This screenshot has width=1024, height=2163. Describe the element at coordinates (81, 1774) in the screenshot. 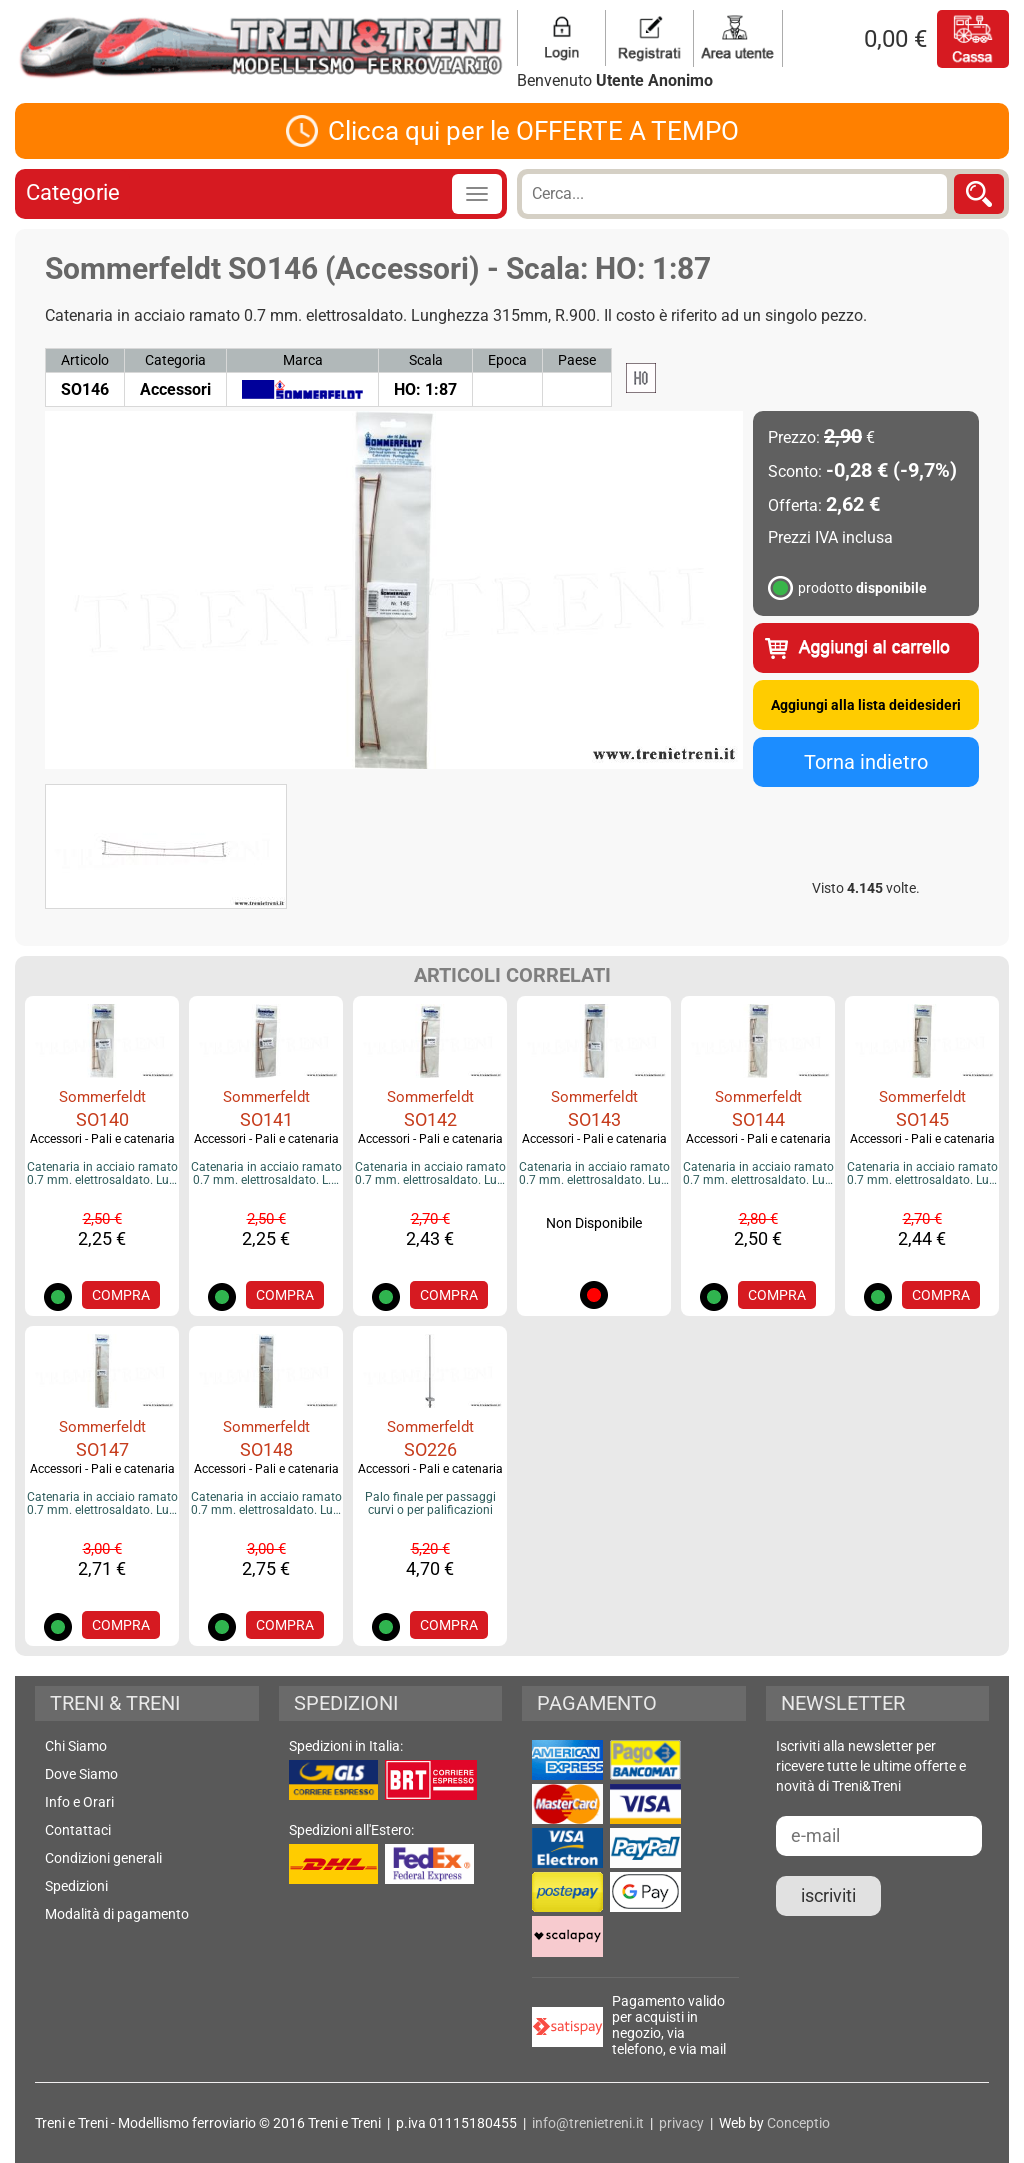

I see `Dove Siamo` at that location.